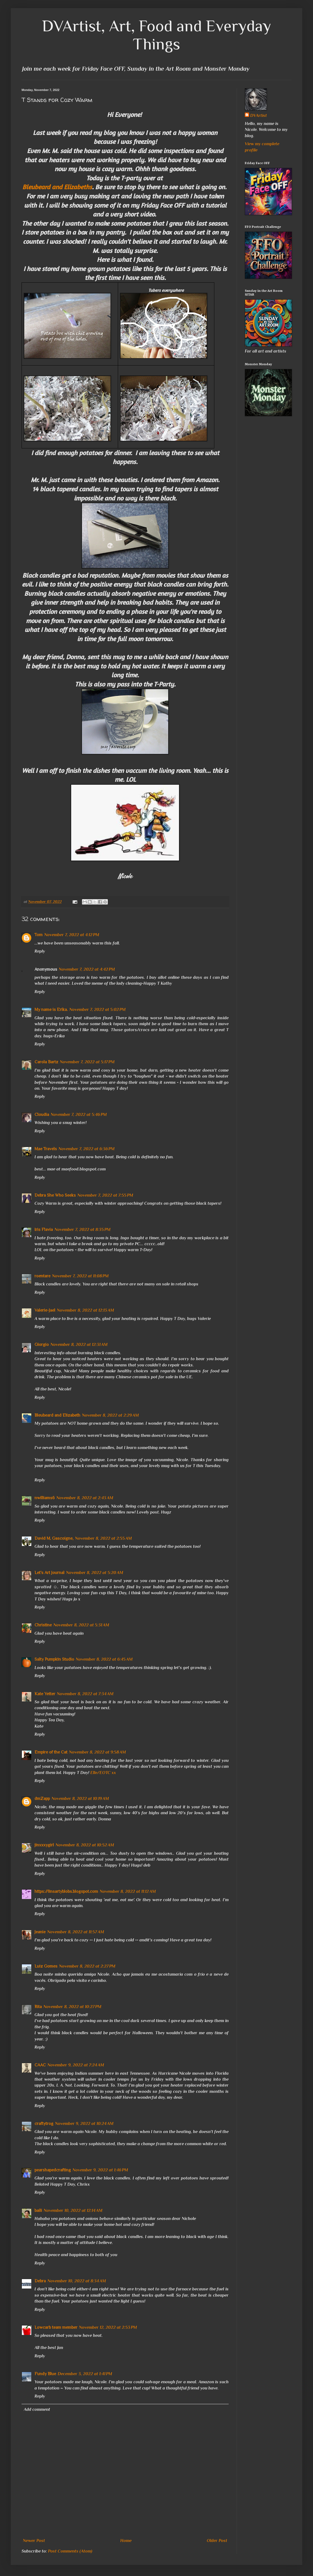 This screenshot has width=313, height=2576. What do you see at coordinates (82, 1229) in the screenshot?
I see `November 7, 2022 at 8:35 PM` at bounding box center [82, 1229].